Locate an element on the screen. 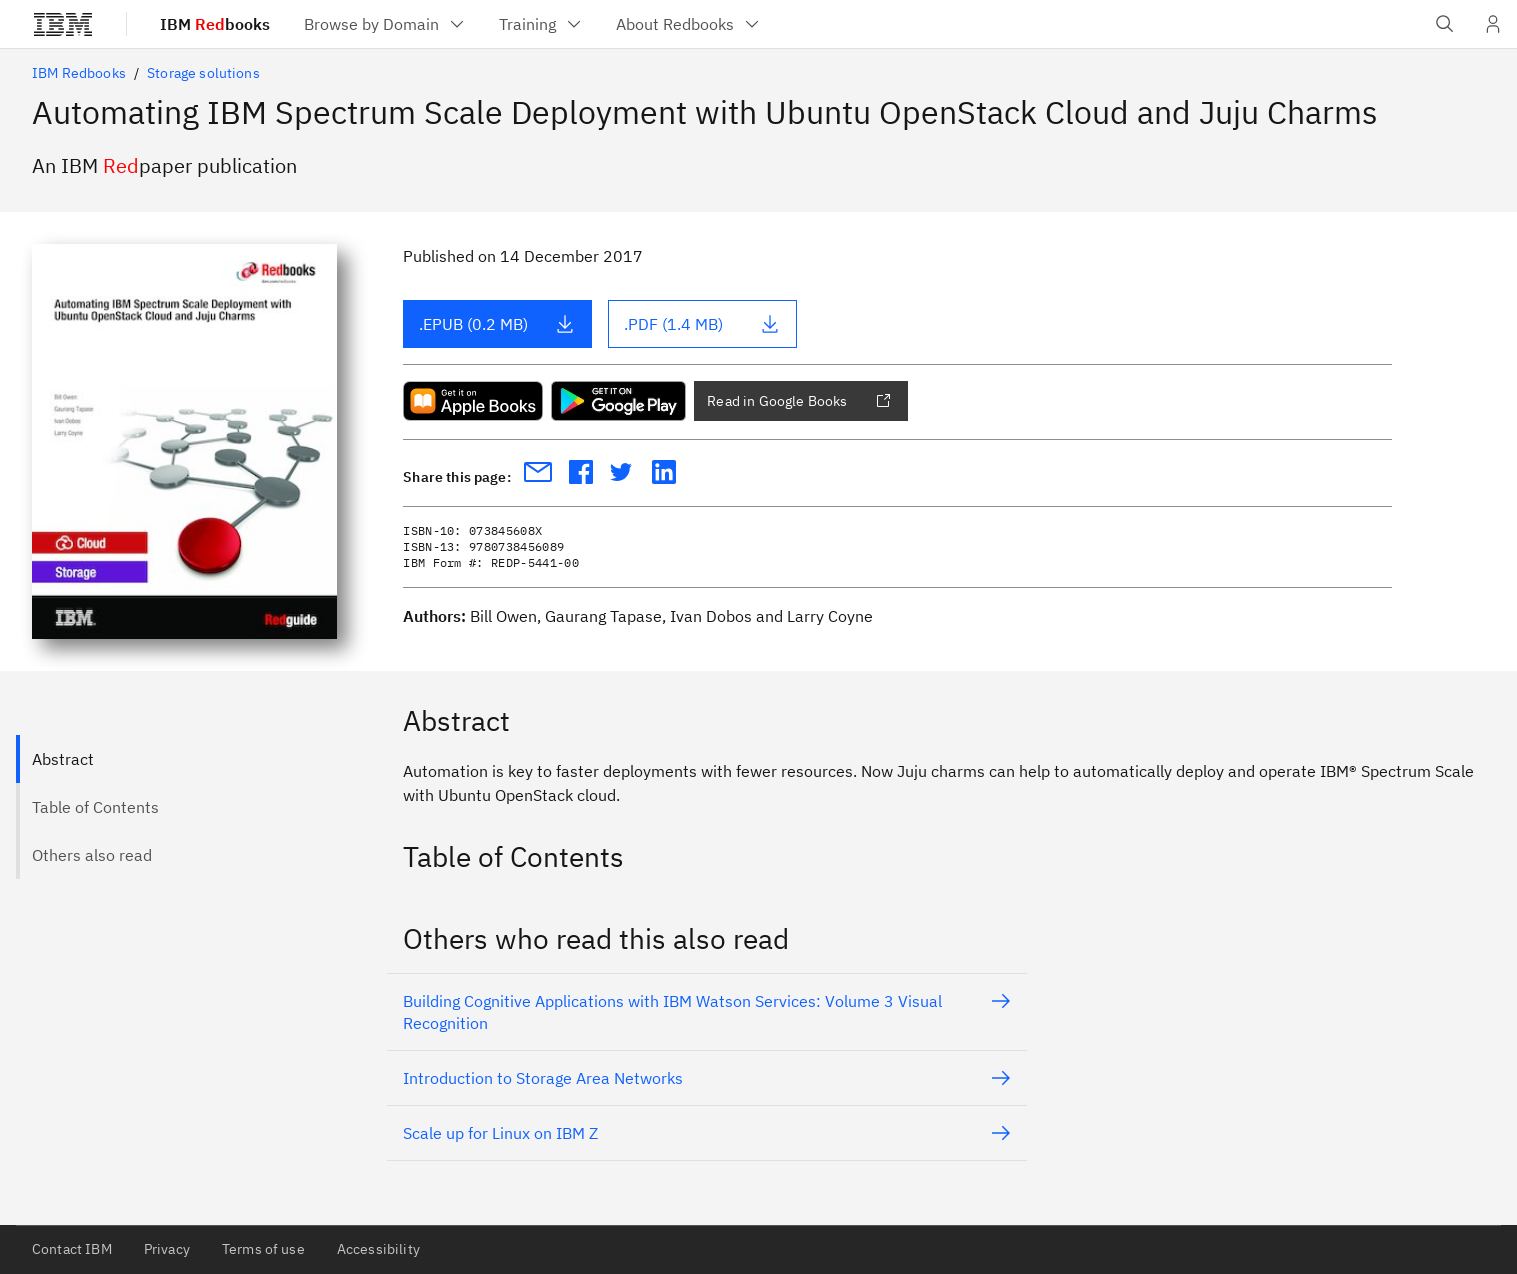 This screenshot has width=1517, height=1274. Contact IBM is located at coordinates (72, 1249).